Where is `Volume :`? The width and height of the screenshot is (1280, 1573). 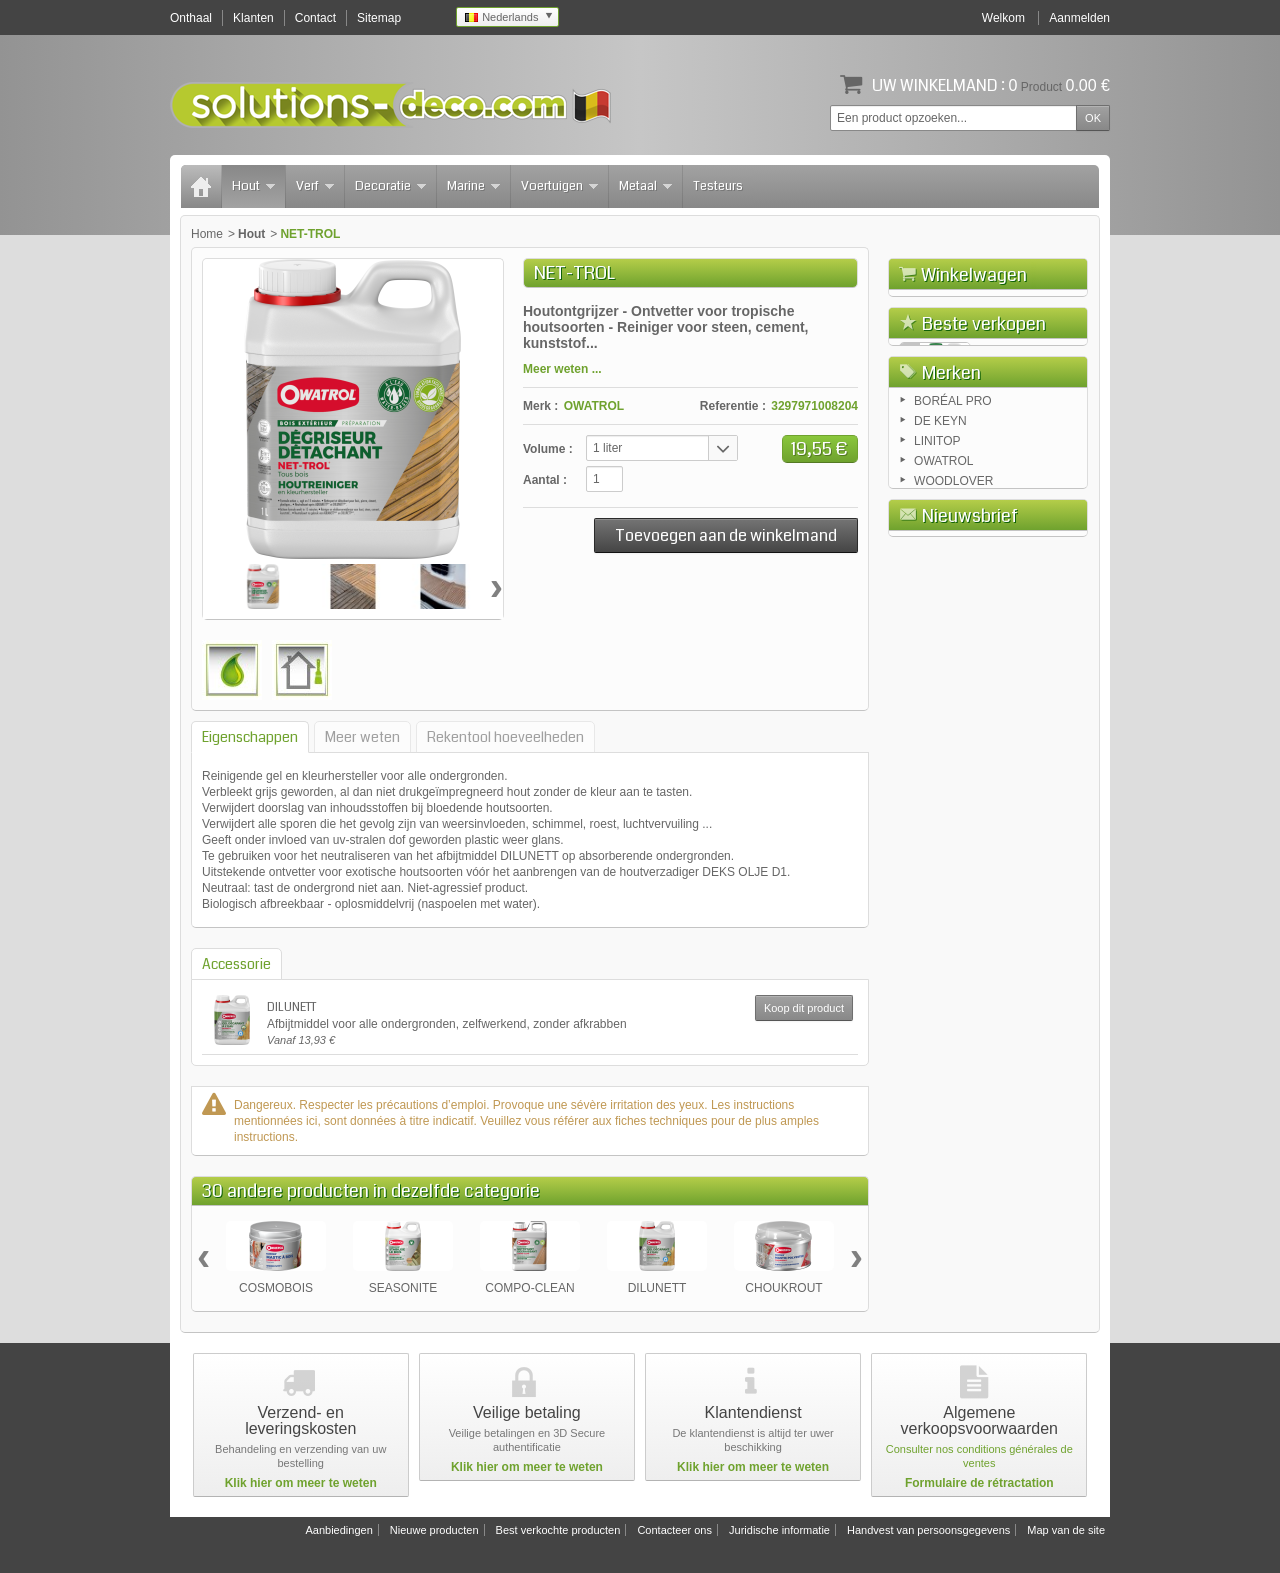
Volume : is located at coordinates (548, 449).